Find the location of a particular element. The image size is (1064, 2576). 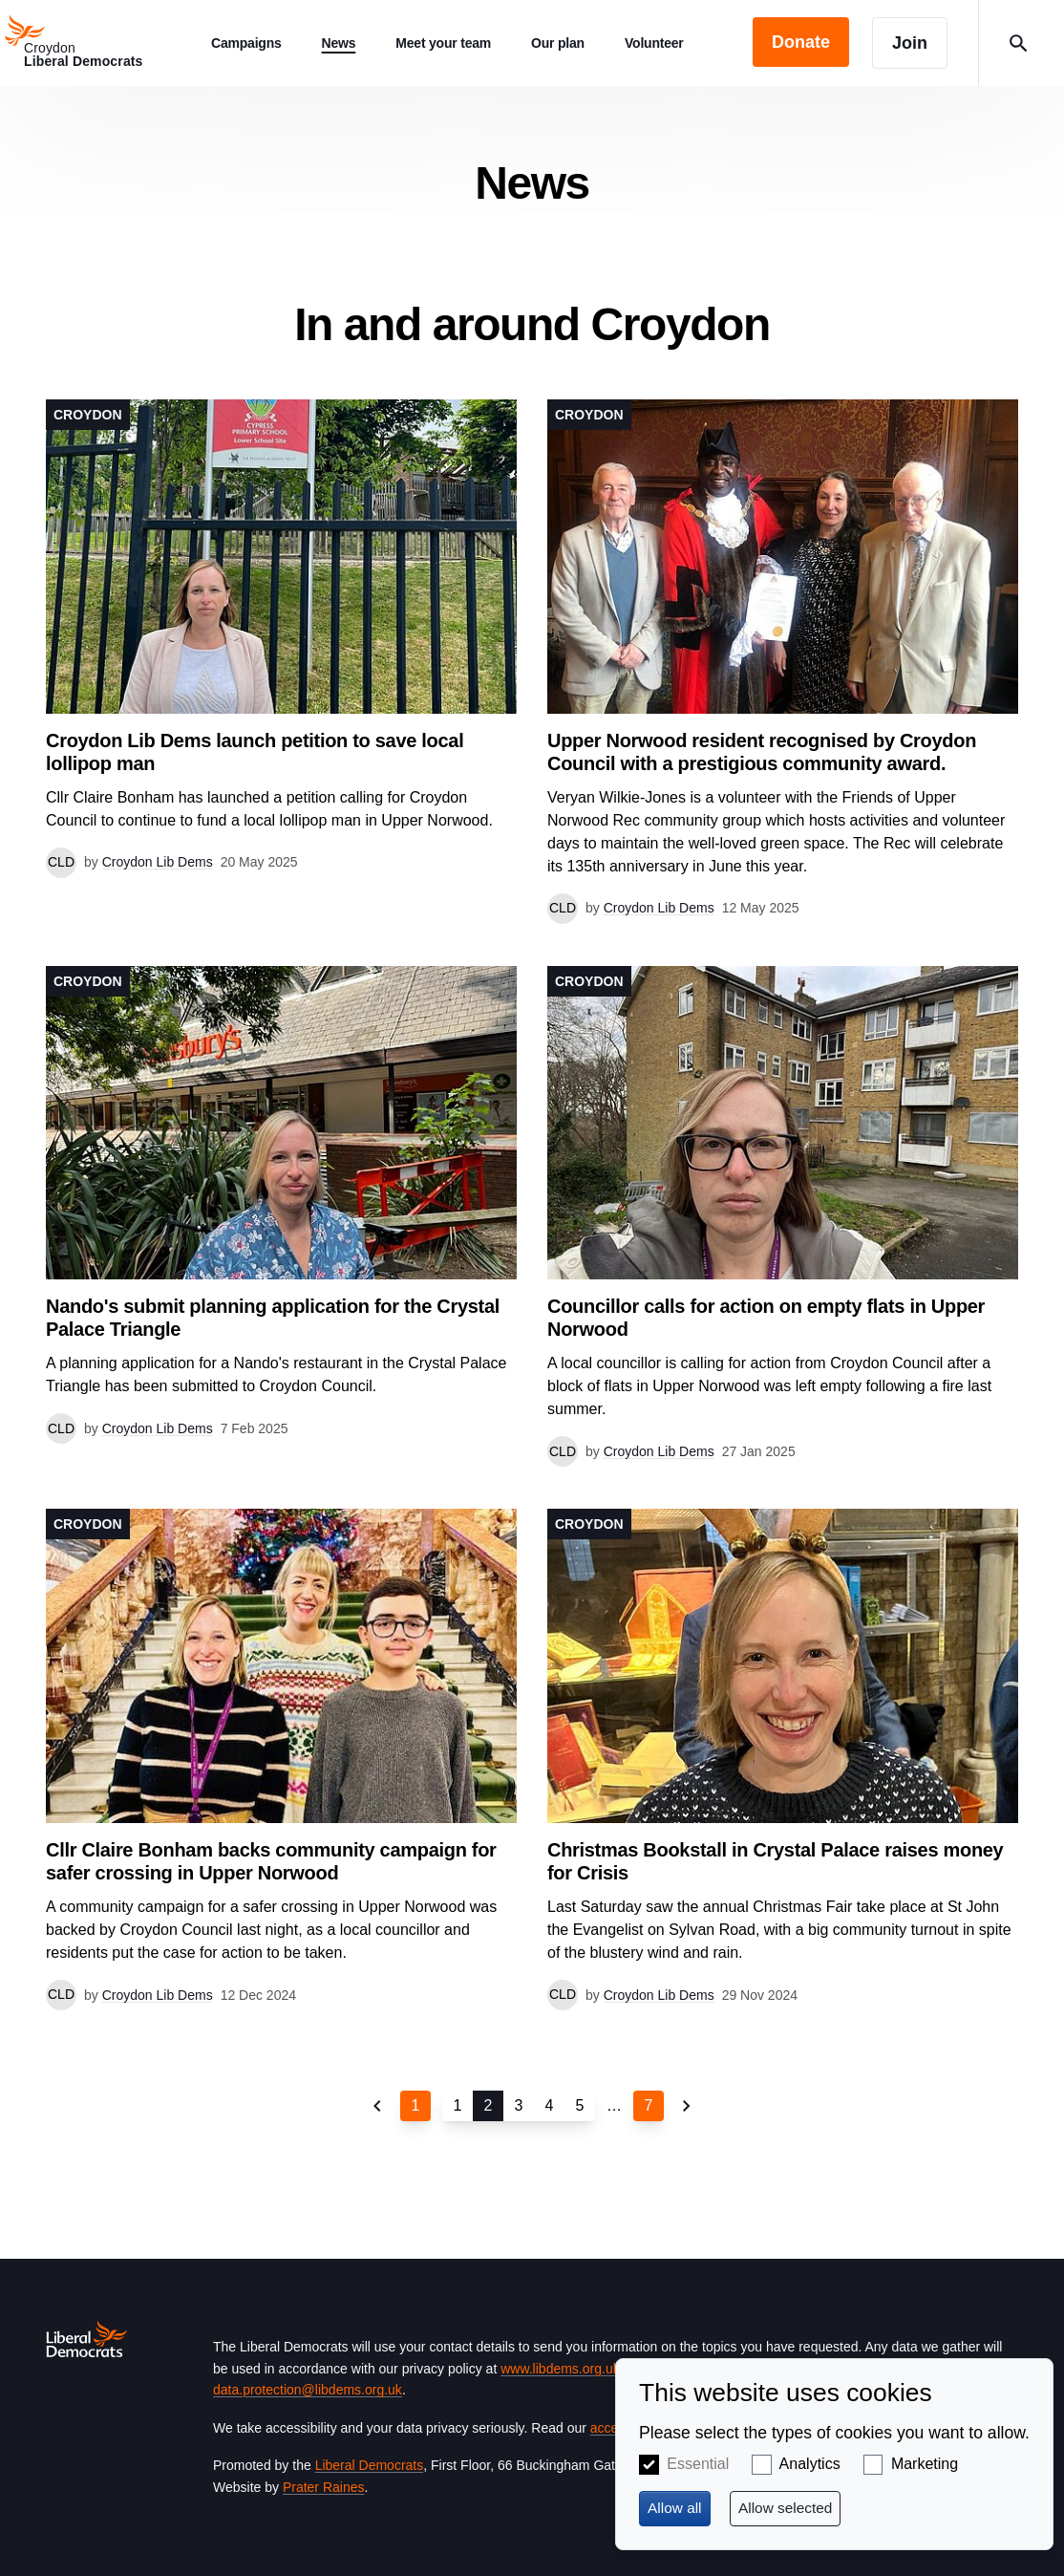

Analytics is located at coordinates (810, 2464).